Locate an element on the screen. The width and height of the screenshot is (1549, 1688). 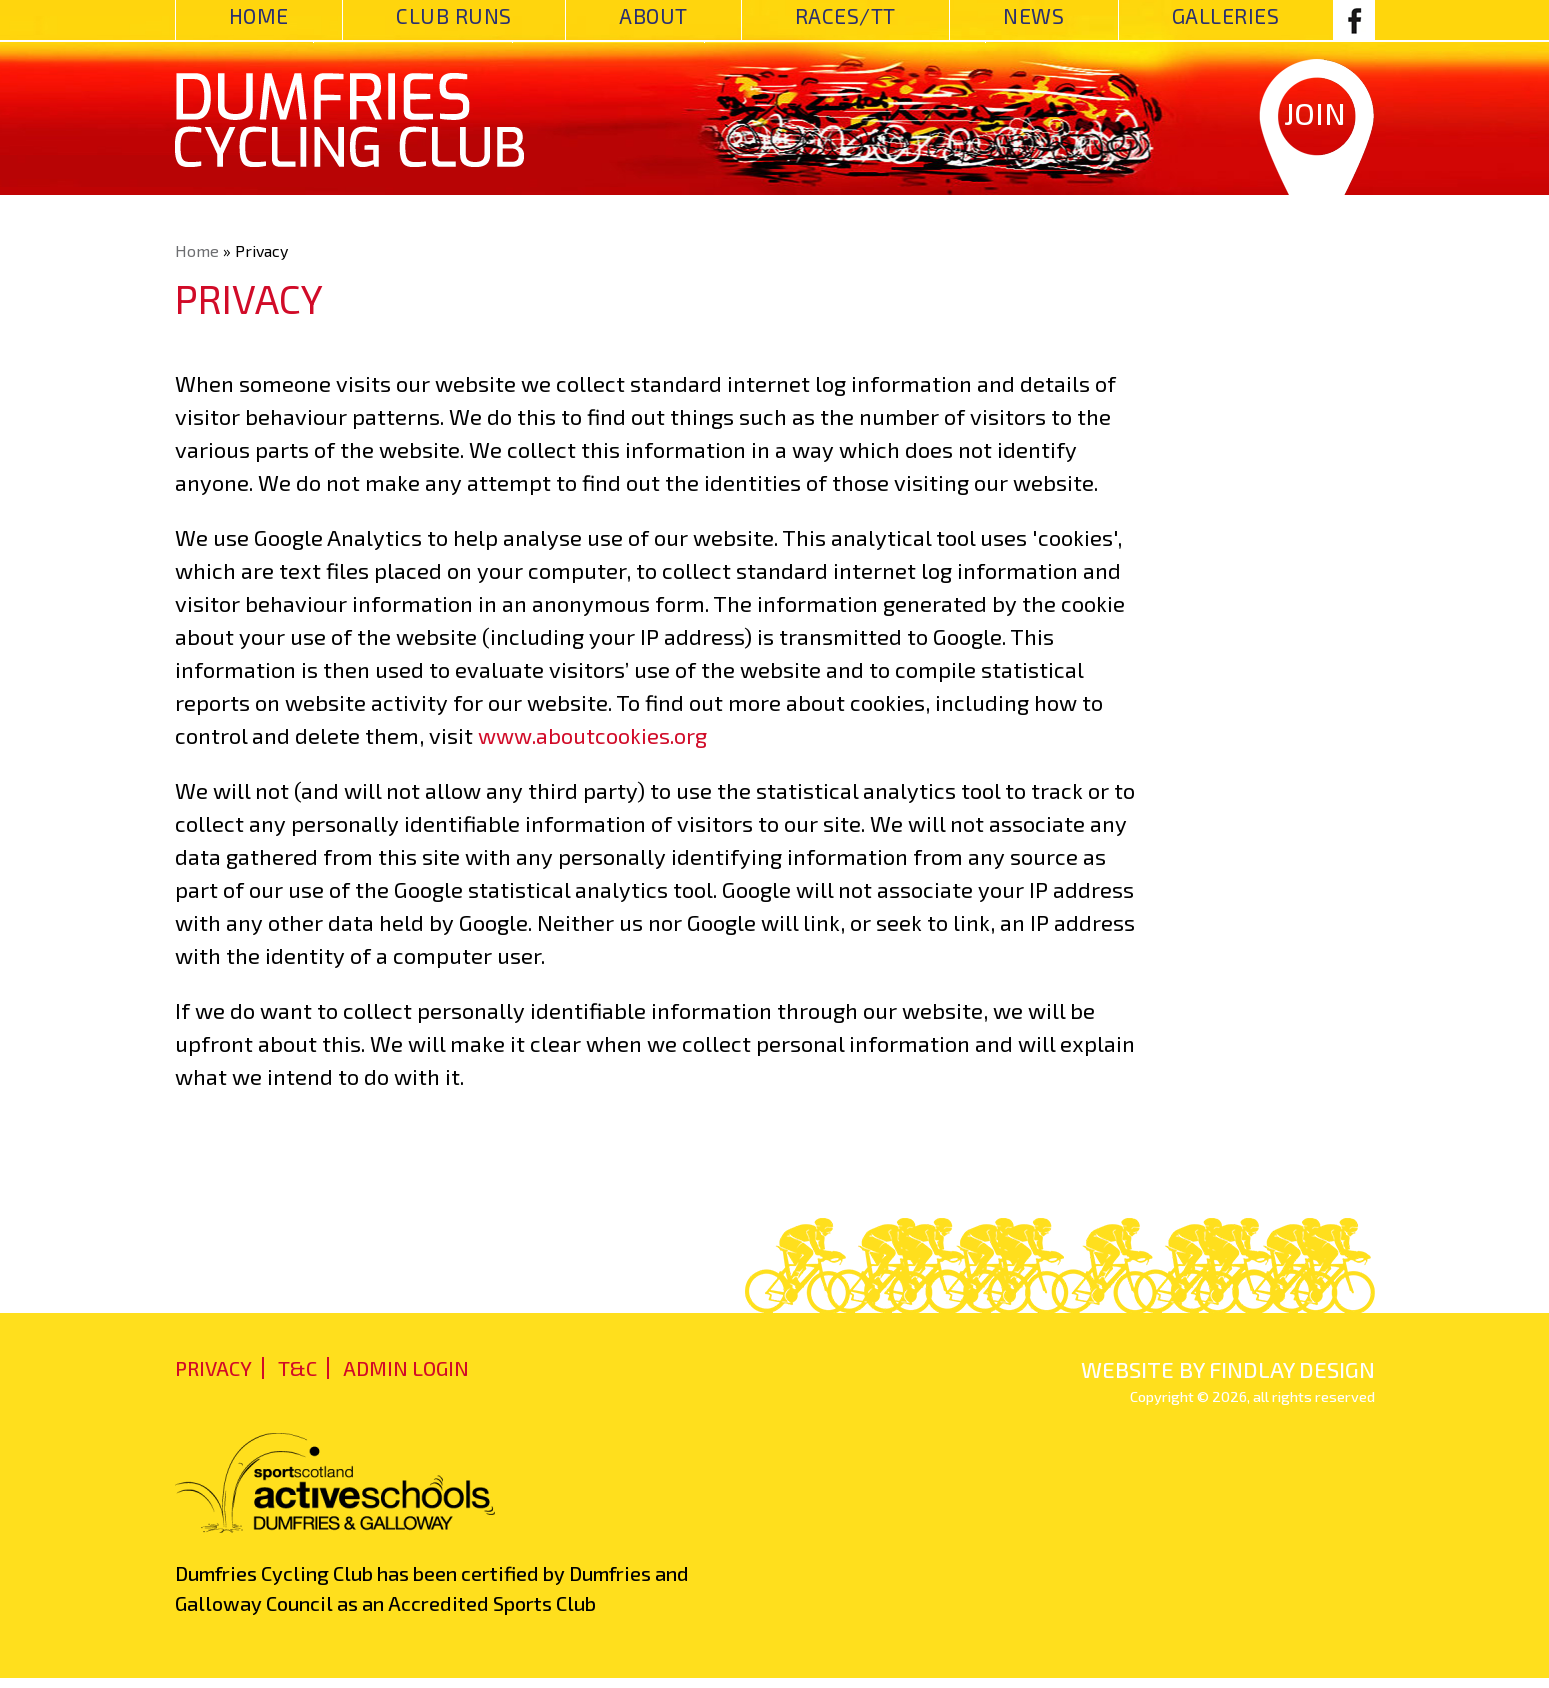
Facebook is located at coordinates (1354, 20).